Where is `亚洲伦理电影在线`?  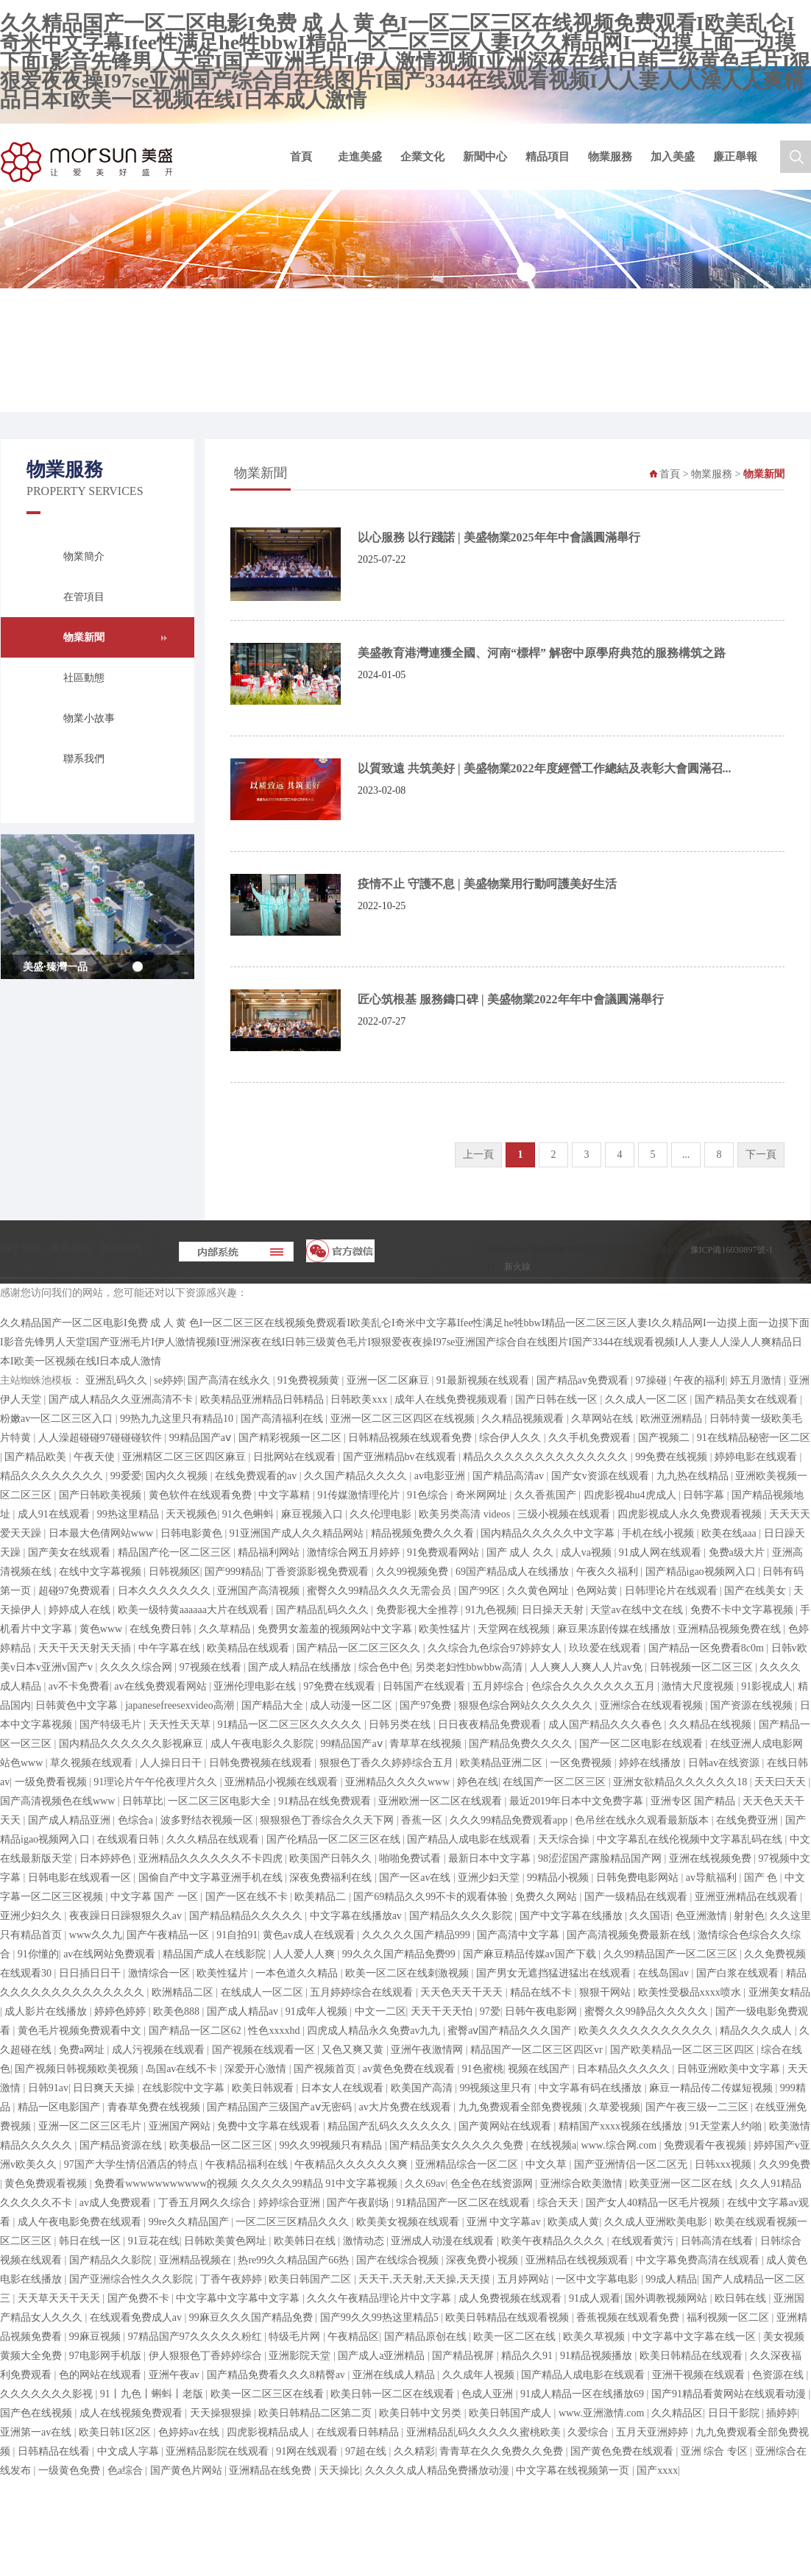 亚洲伦理电影在线 is located at coordinates (256, 1686).